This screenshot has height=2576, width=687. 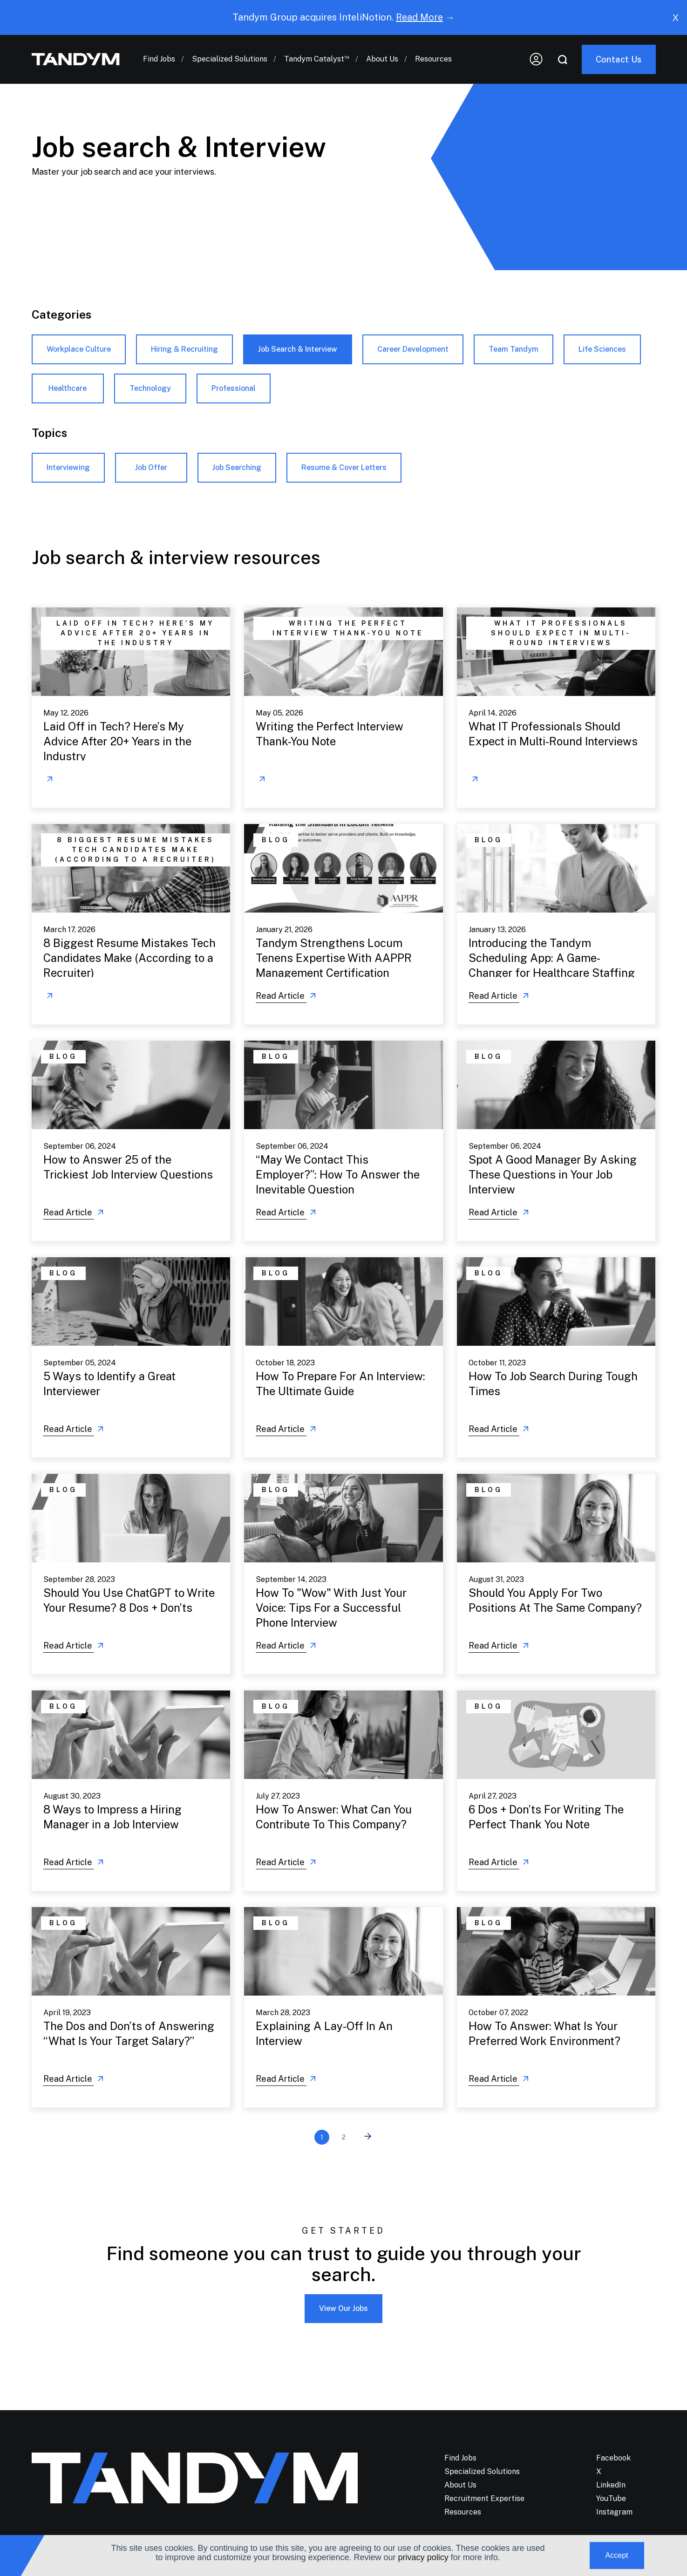 What do you see at coordinates (616, 2555) in the screenshot?
I see `Accept [button]` at bounding box center [616, 2555].